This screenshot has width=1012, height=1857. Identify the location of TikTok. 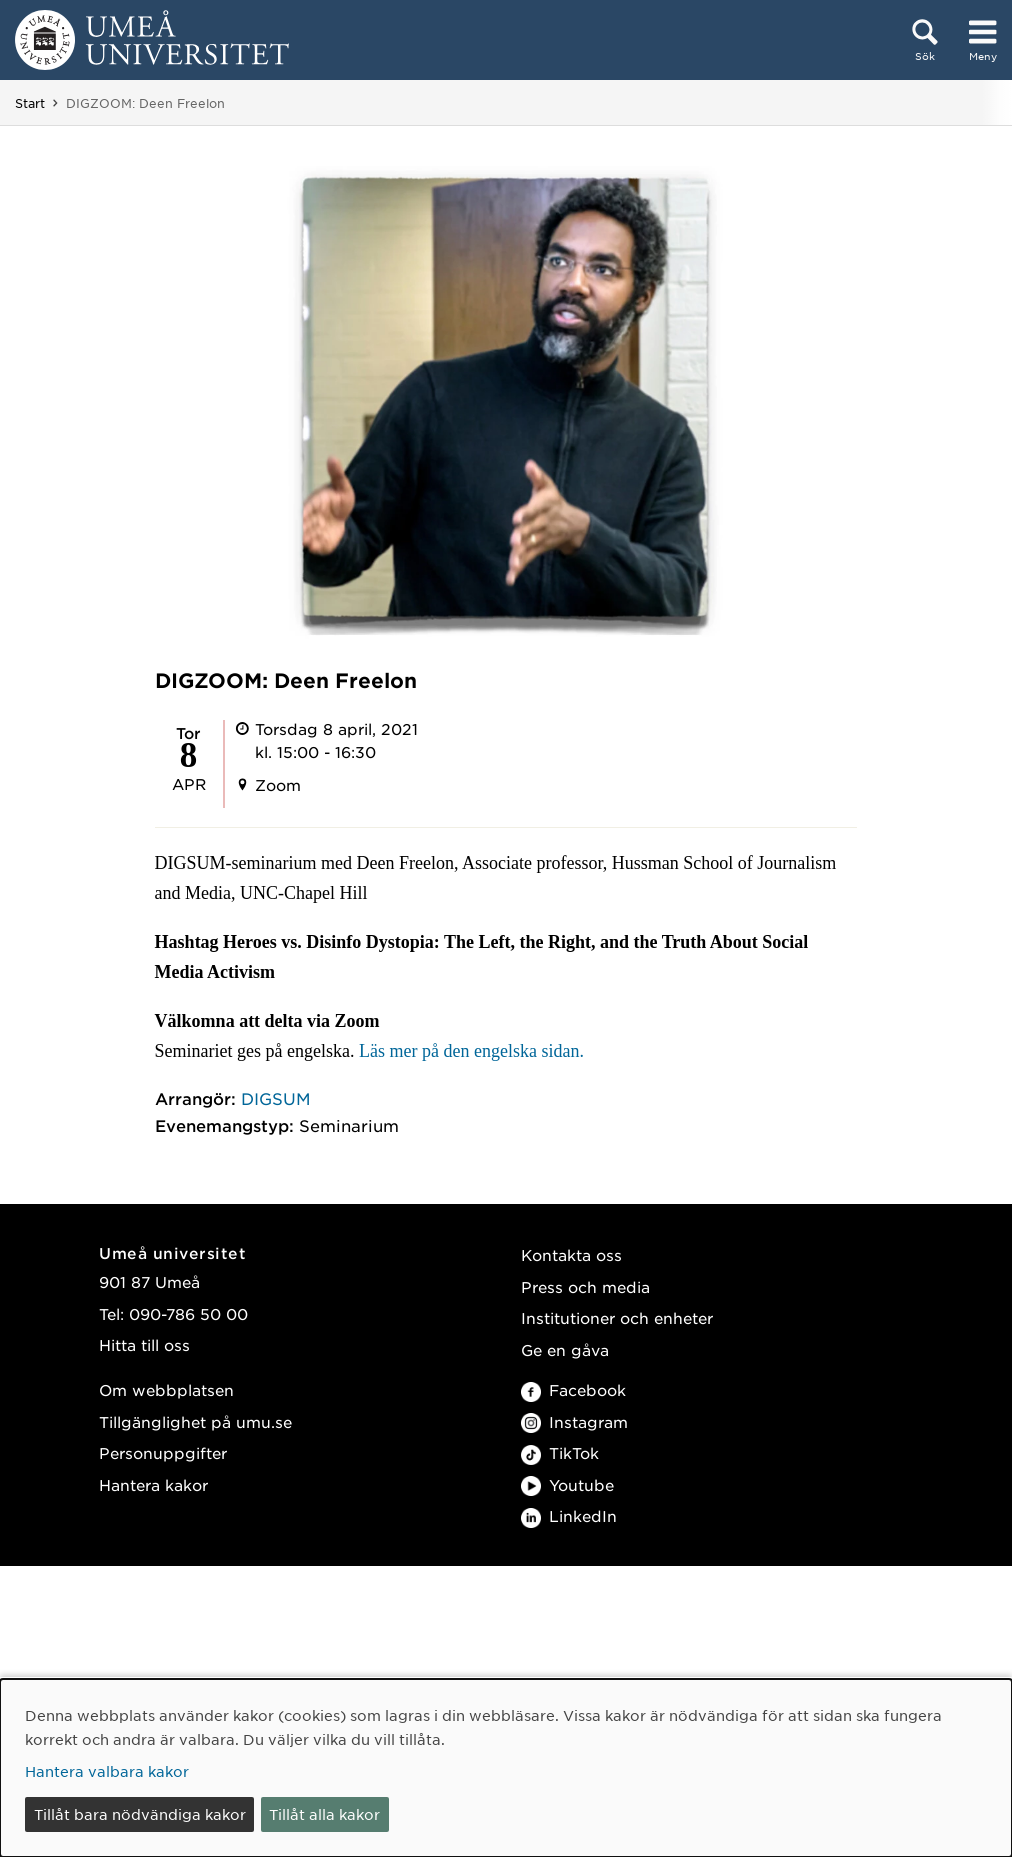
(560, 1452).